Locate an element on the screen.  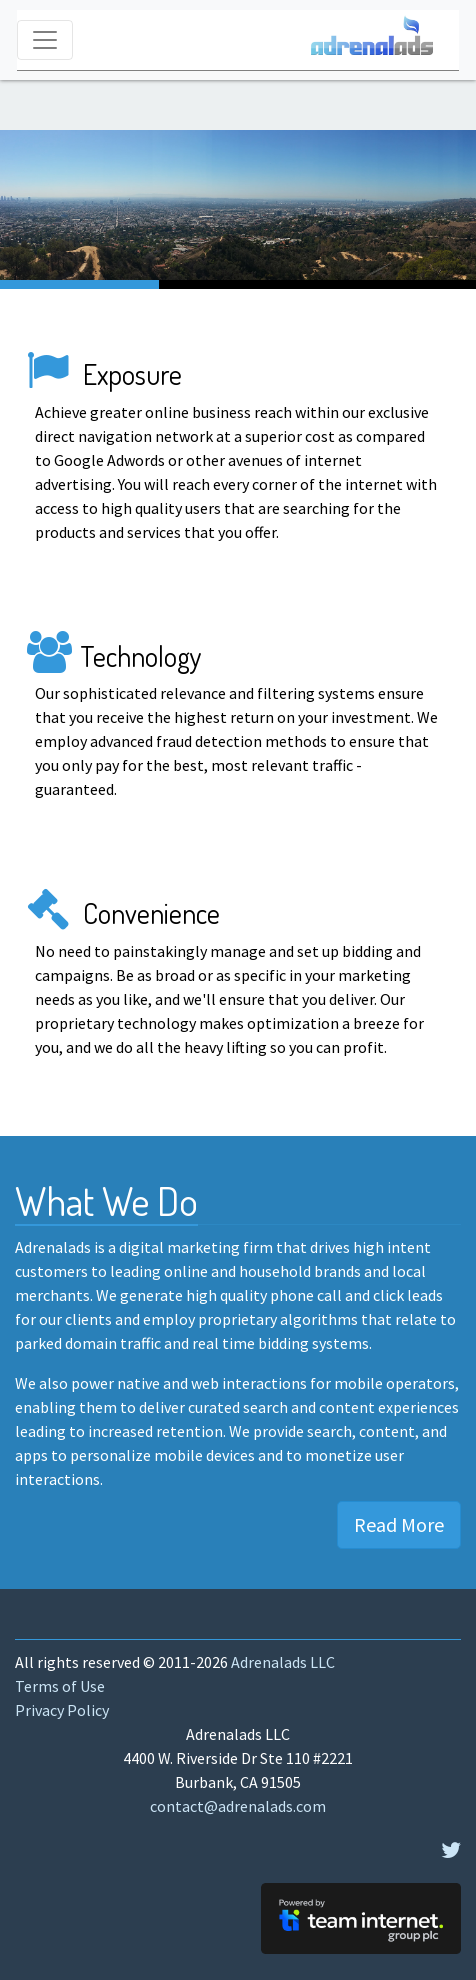
[Toggle navigation] is located at coordinates (45, 40).